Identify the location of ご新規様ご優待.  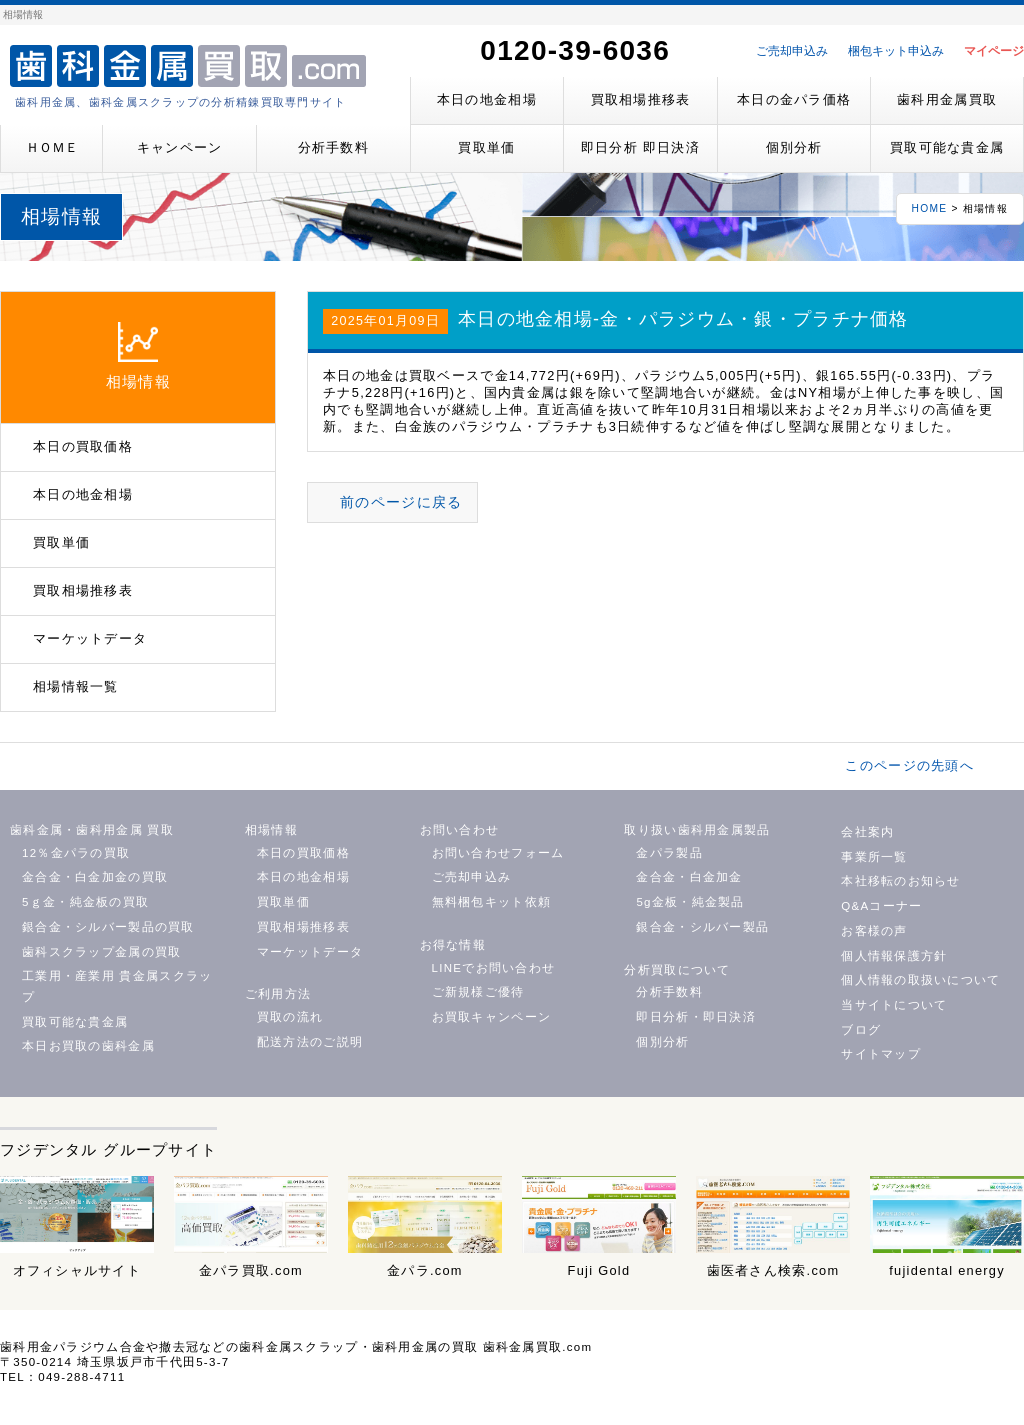
(478, 992).